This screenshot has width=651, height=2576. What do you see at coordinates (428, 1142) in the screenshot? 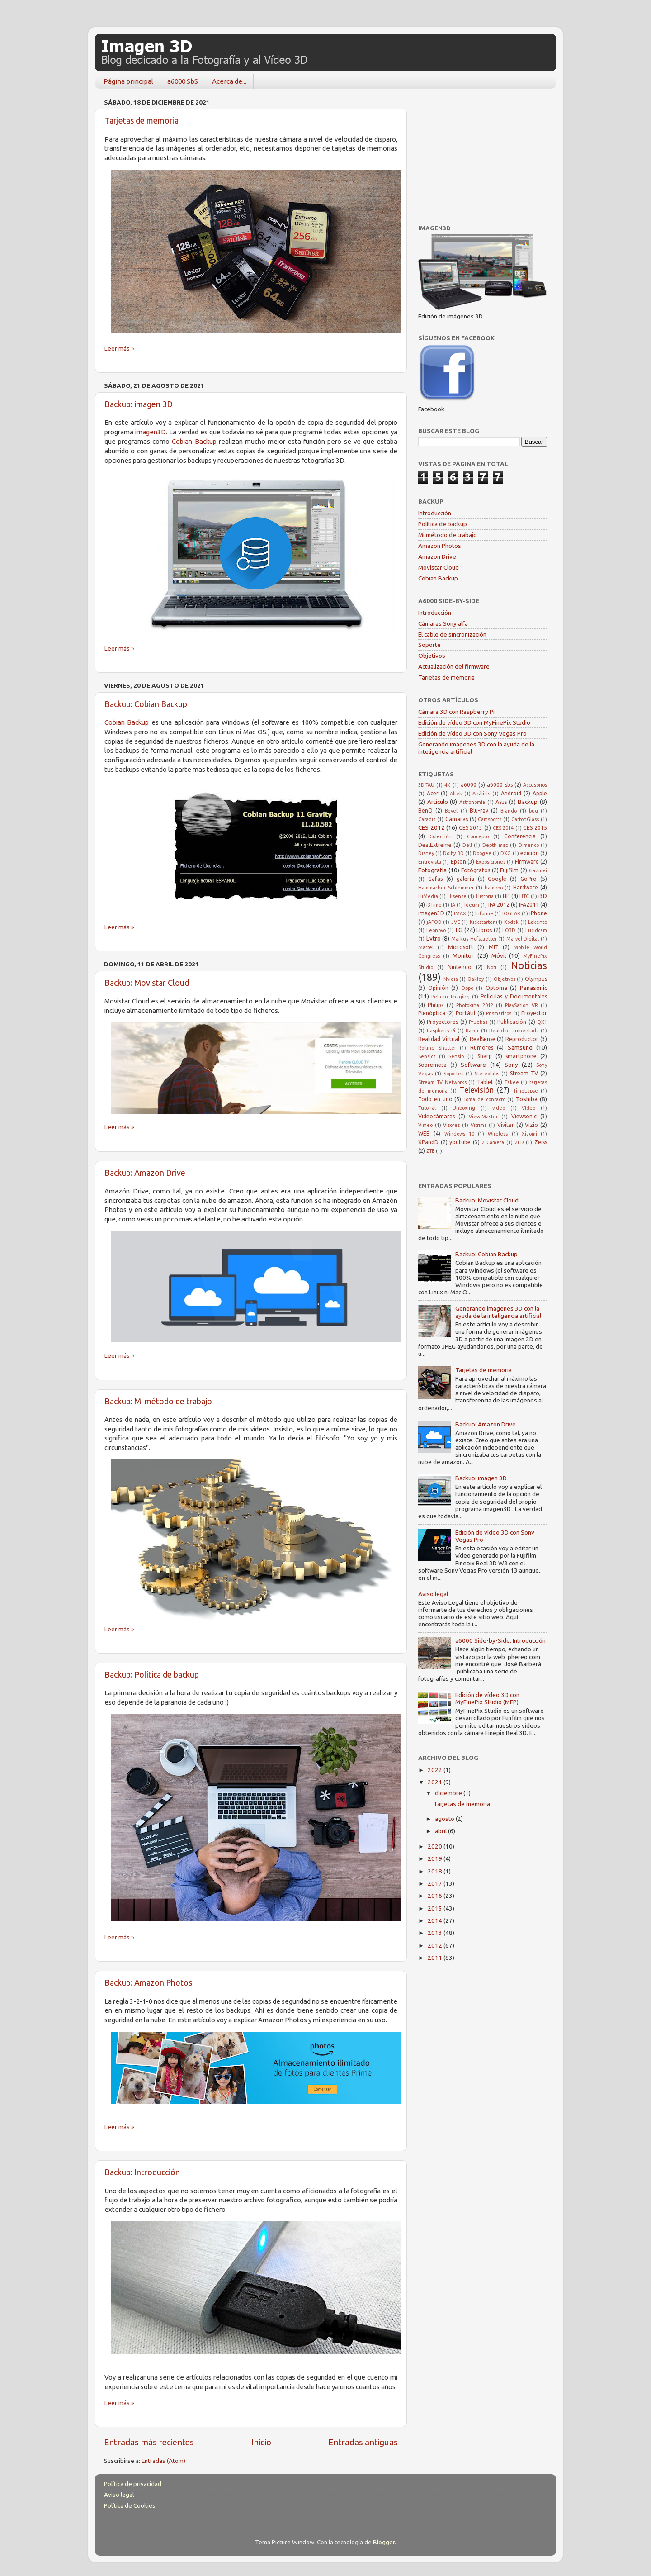
I see `XPandD` at bounding box center [428, 1142].